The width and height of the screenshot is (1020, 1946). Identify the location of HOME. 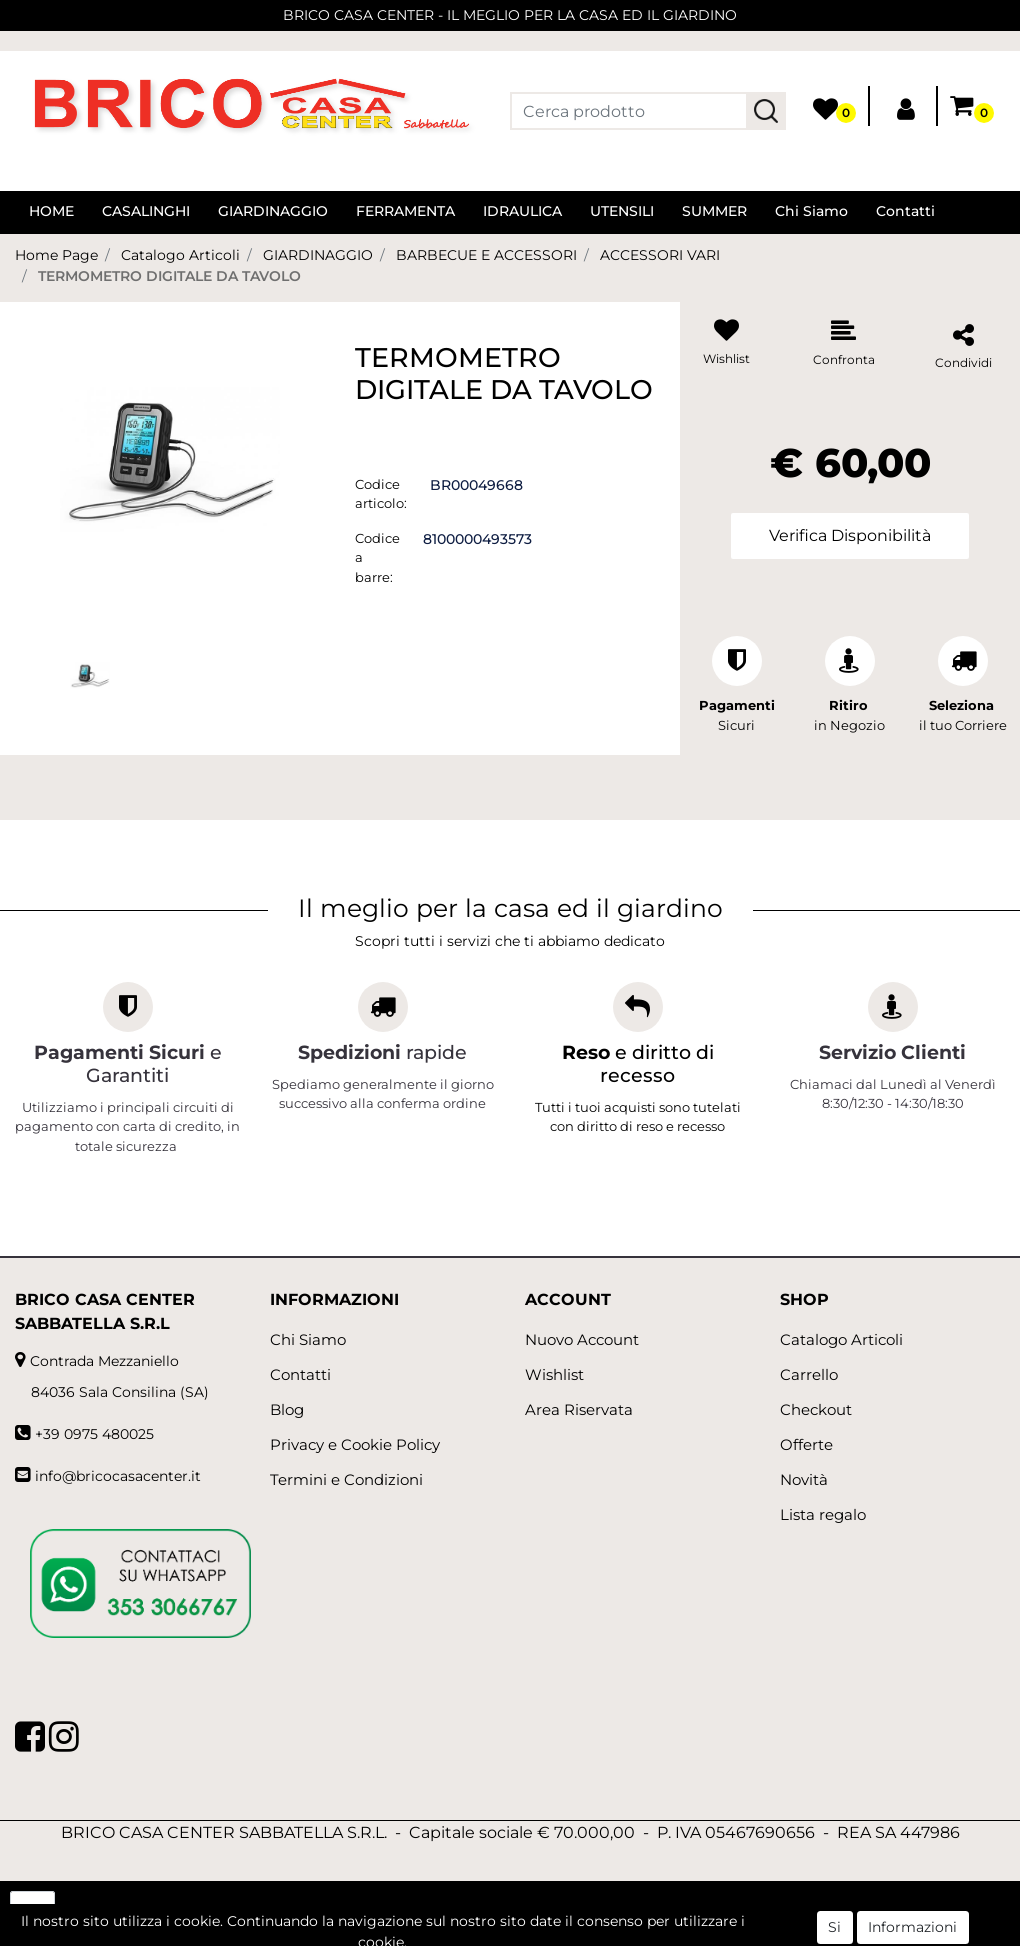
(51, 211).